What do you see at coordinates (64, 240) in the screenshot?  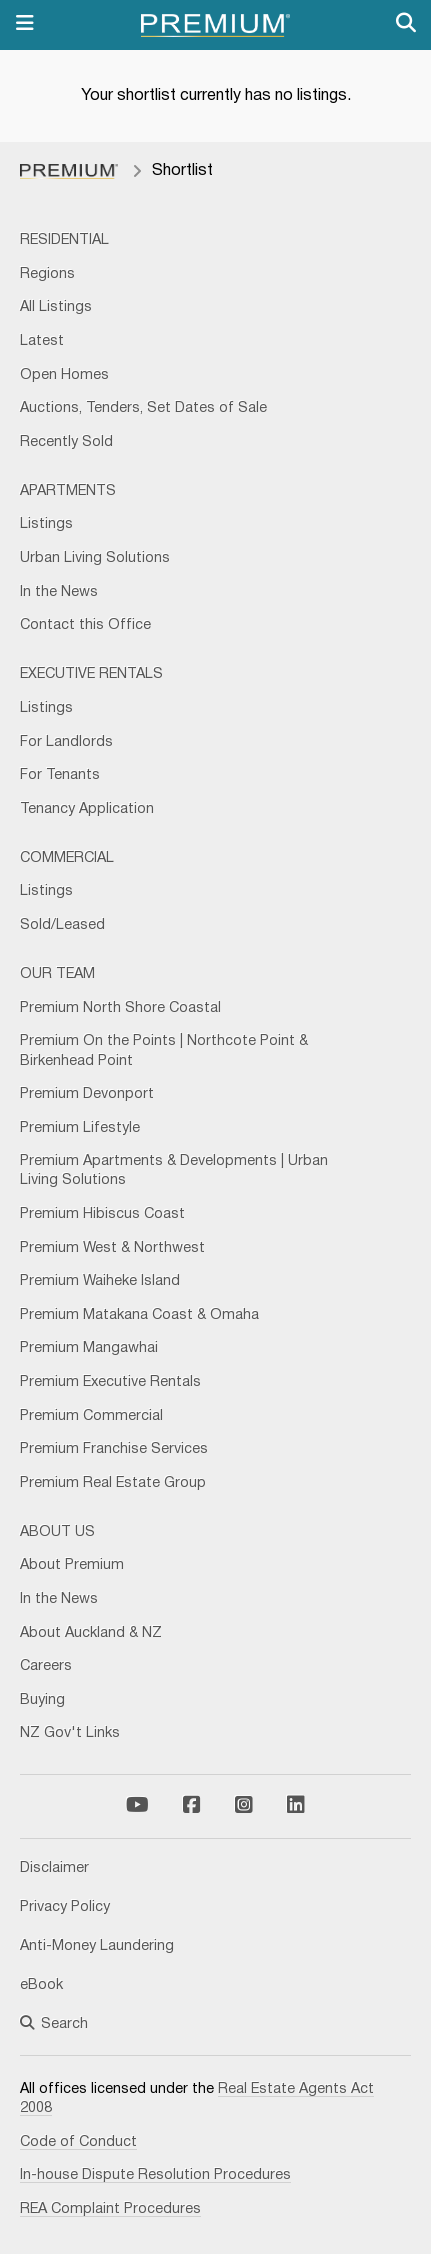 I see `Residential` at bounding box center [64, 240].